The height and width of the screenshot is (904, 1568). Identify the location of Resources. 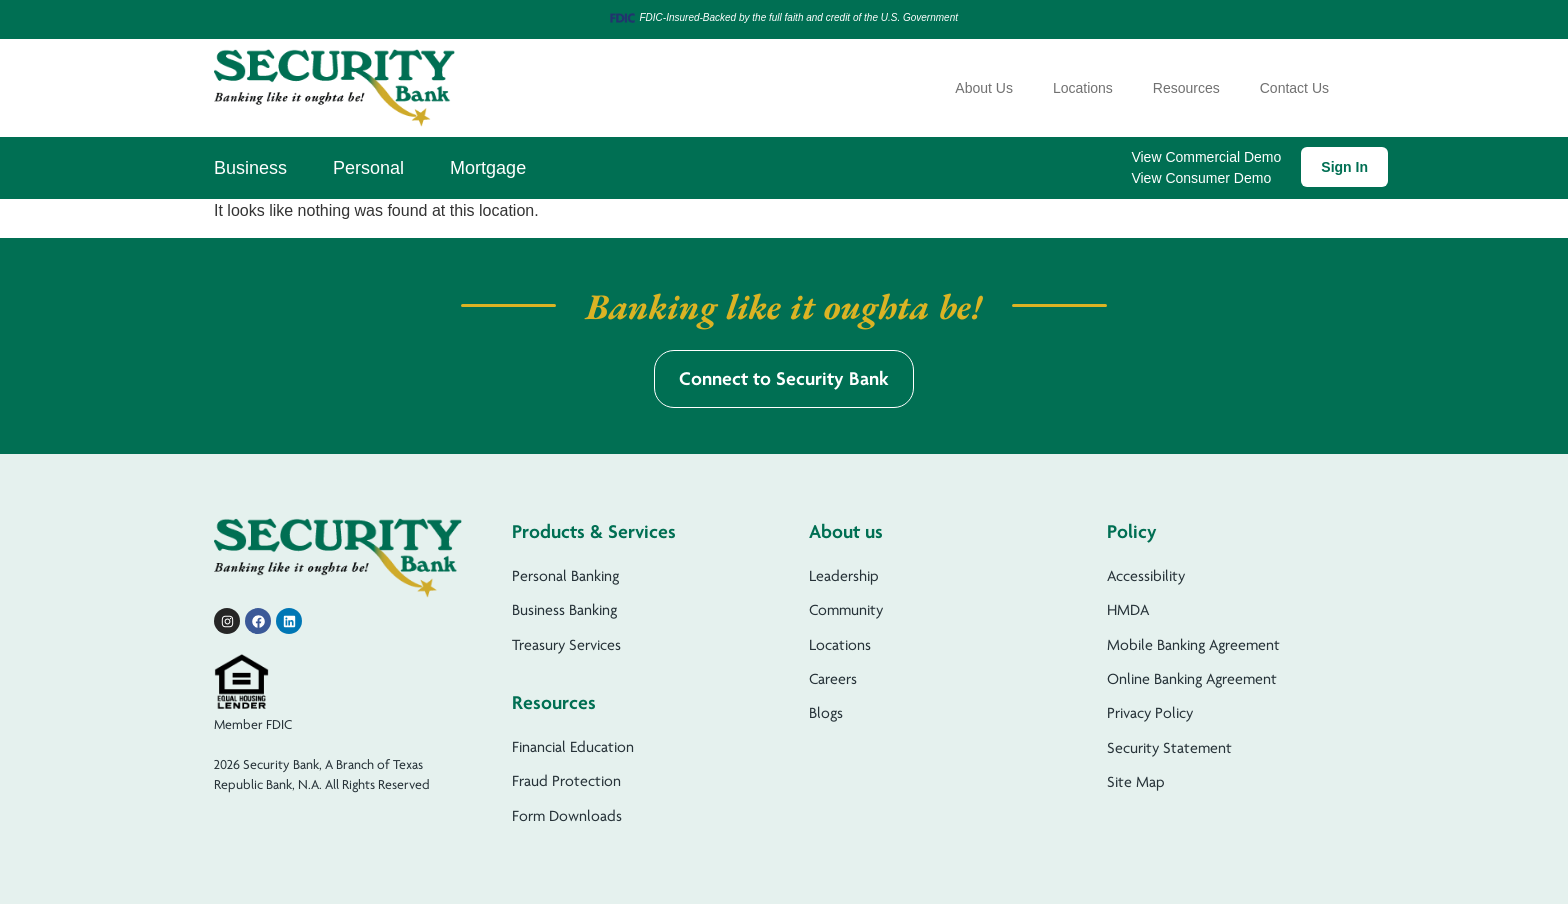
(1186, 88).